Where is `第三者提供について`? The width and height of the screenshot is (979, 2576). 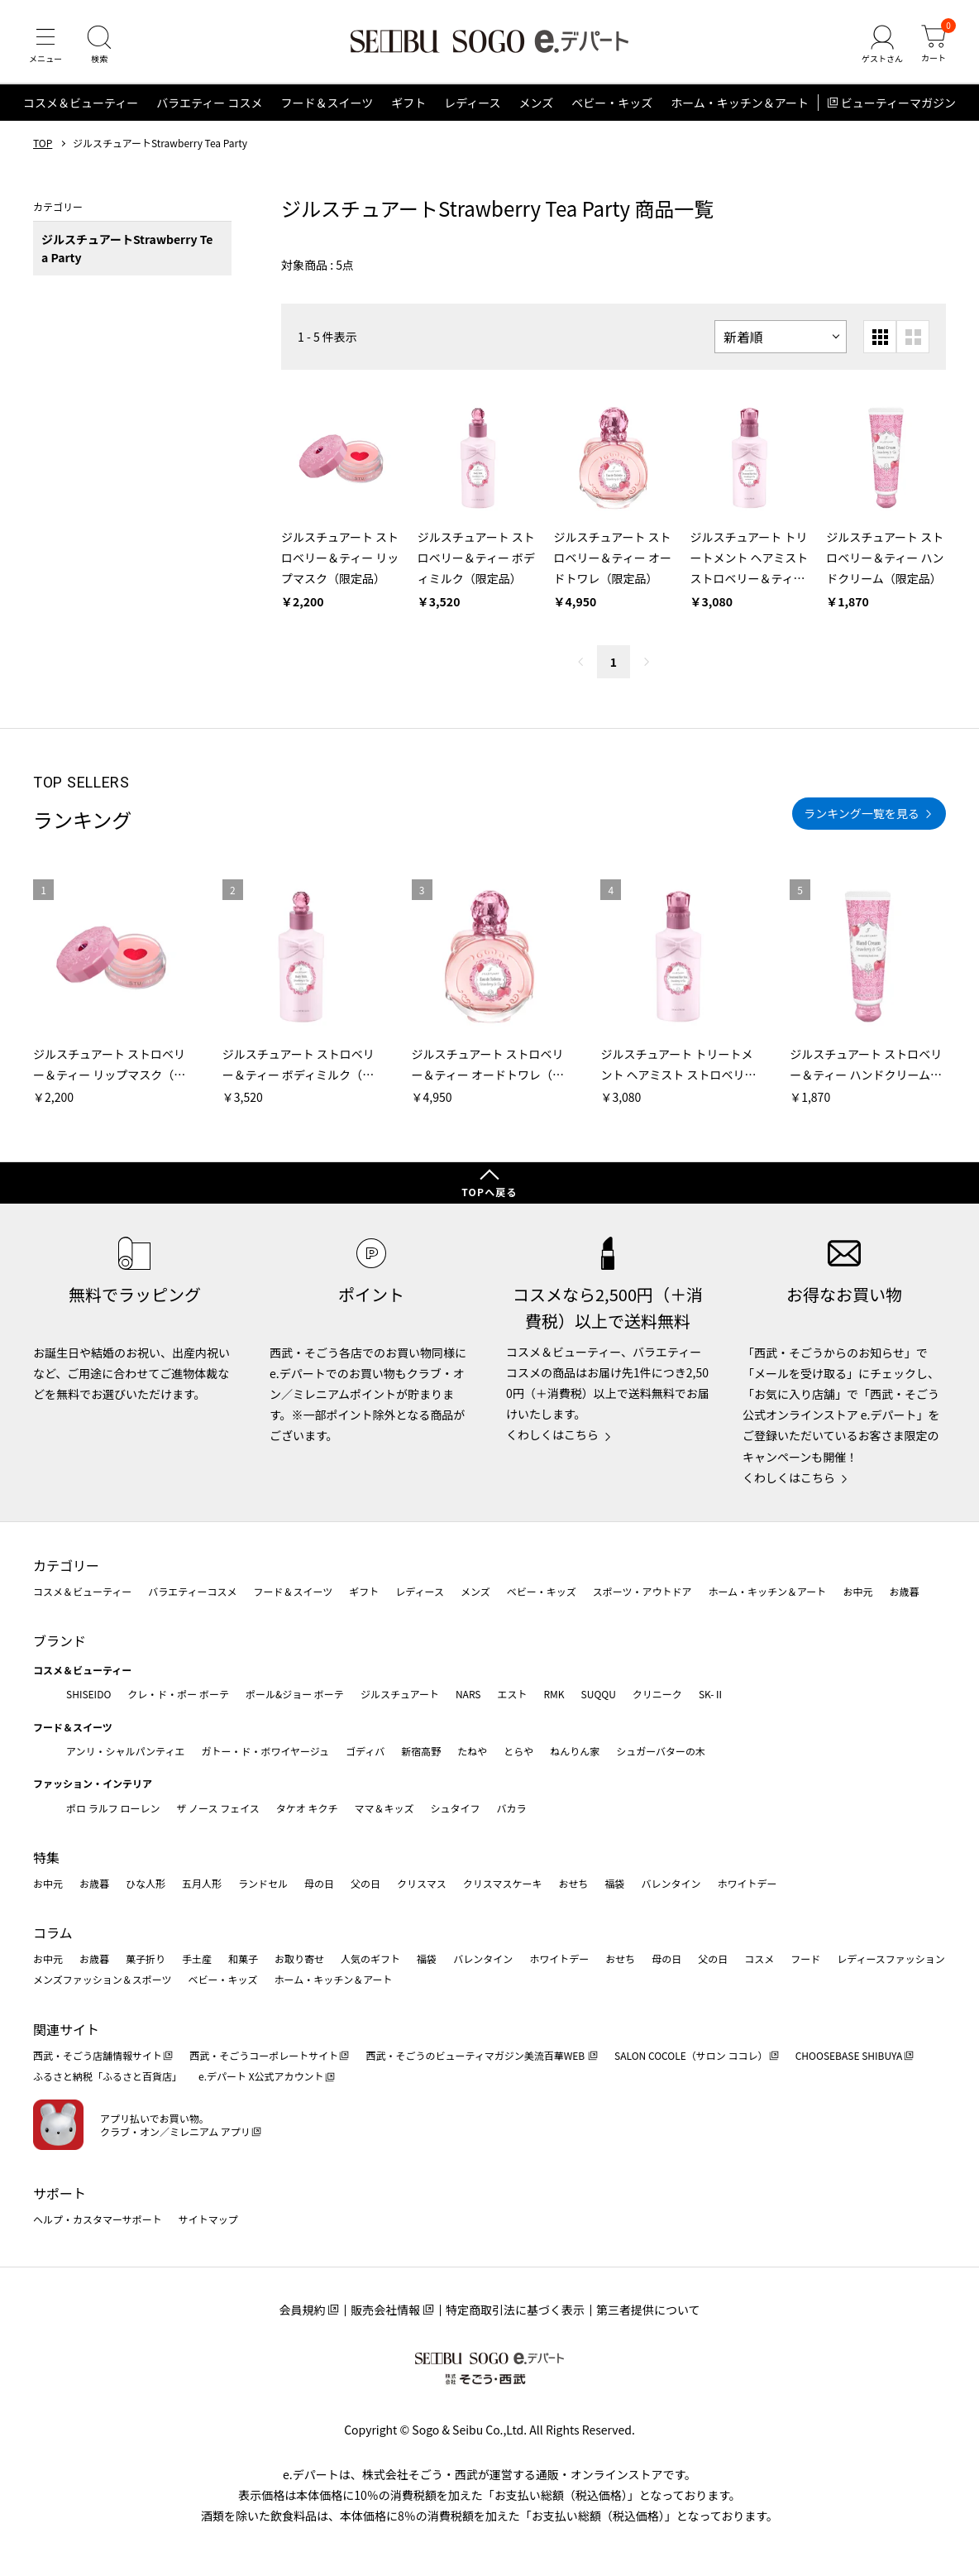 第三者提供について is located at coordinates (648, 2309).